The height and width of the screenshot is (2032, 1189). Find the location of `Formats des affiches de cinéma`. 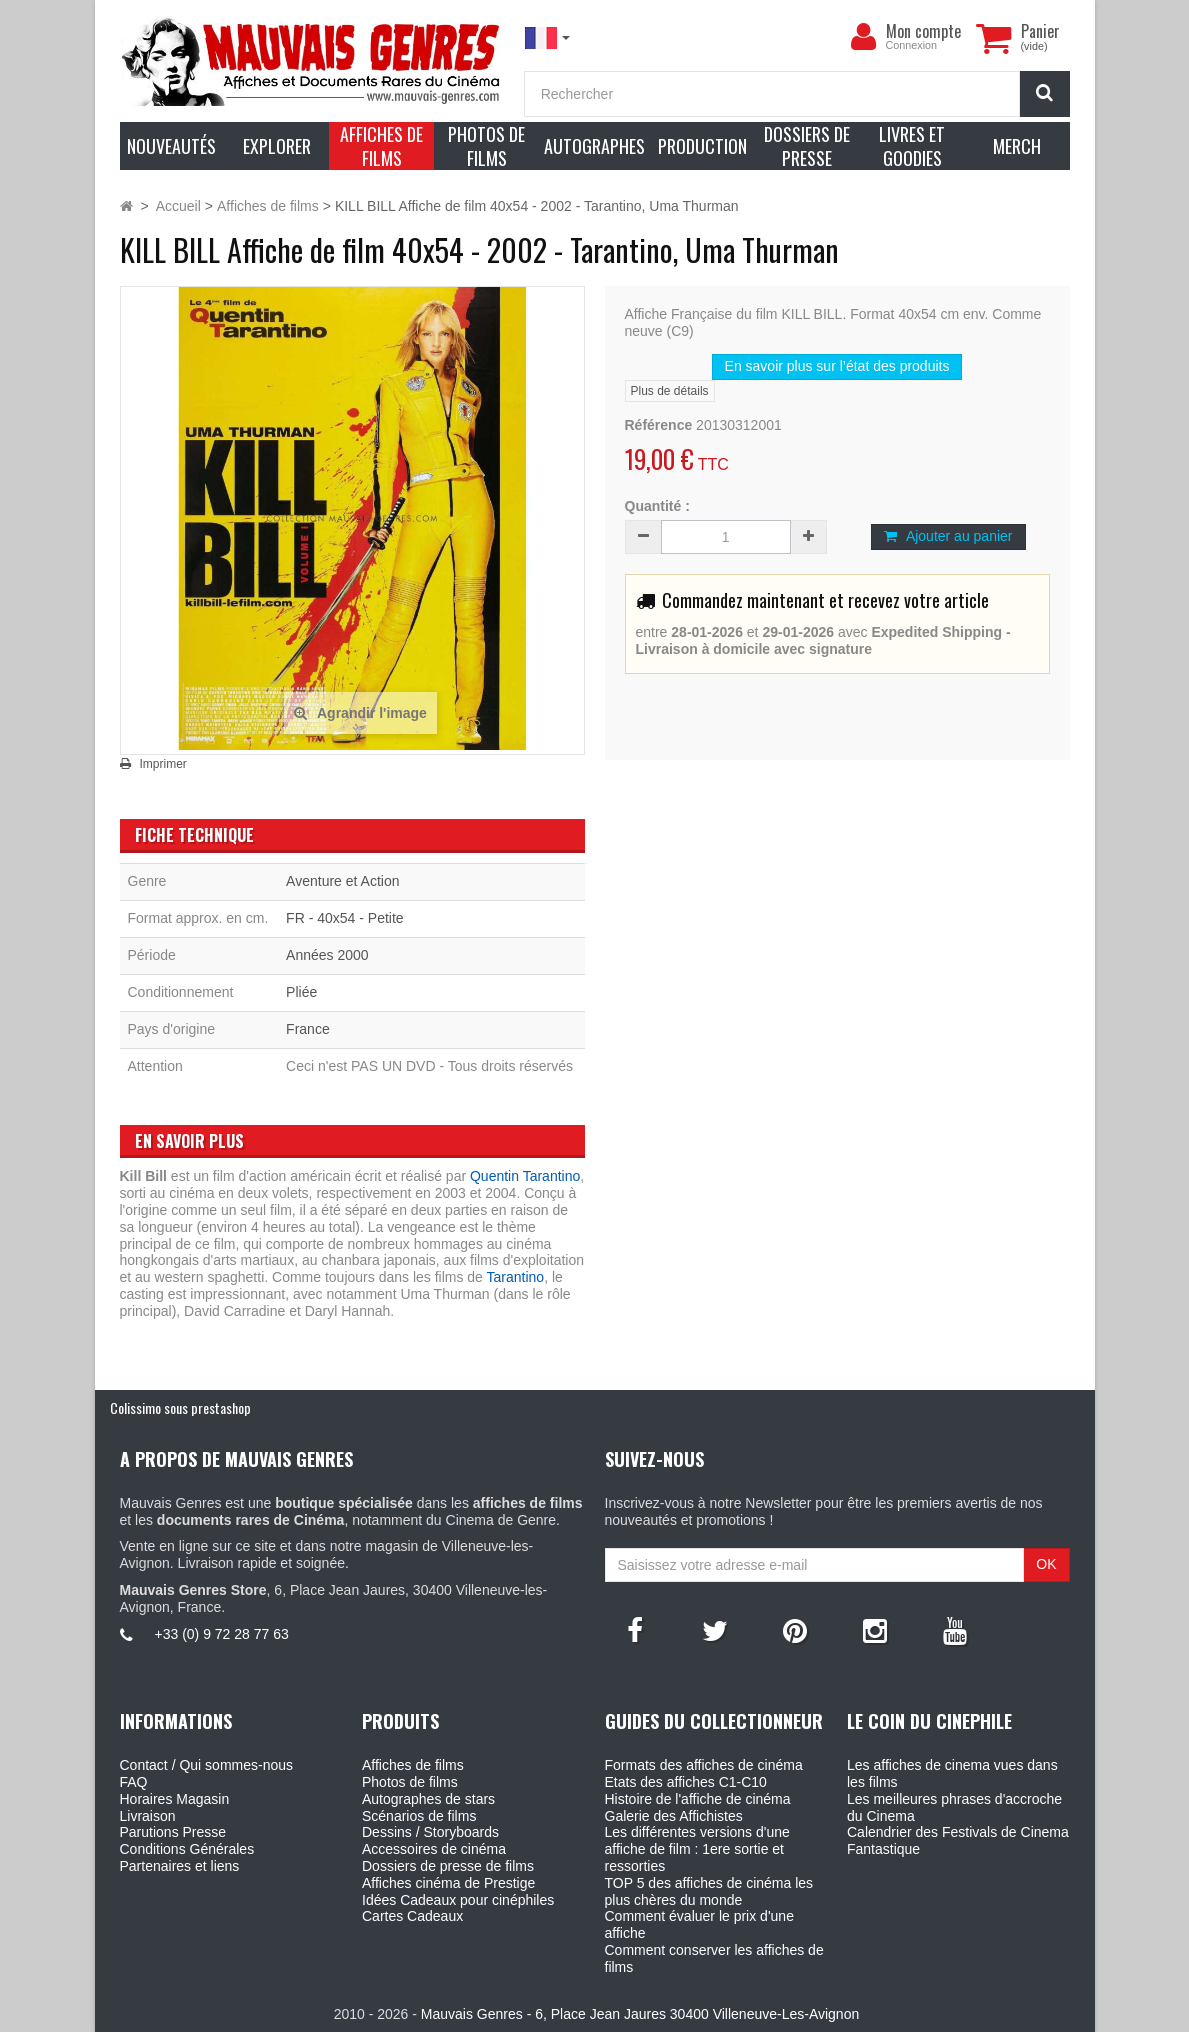

Formats des affiches de cinéma is located at coordinates (704, 1765).